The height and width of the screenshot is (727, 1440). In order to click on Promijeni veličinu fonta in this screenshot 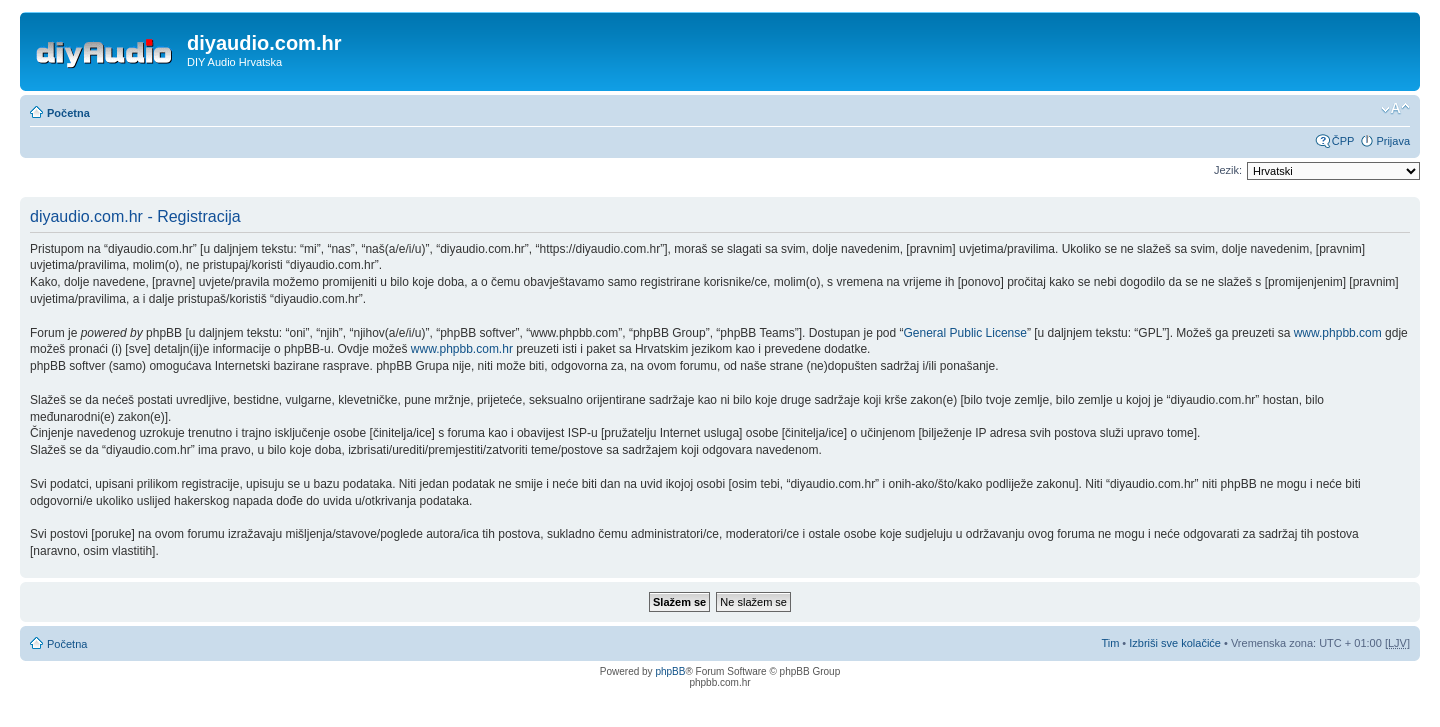, I will do `click(1395, 109)`.